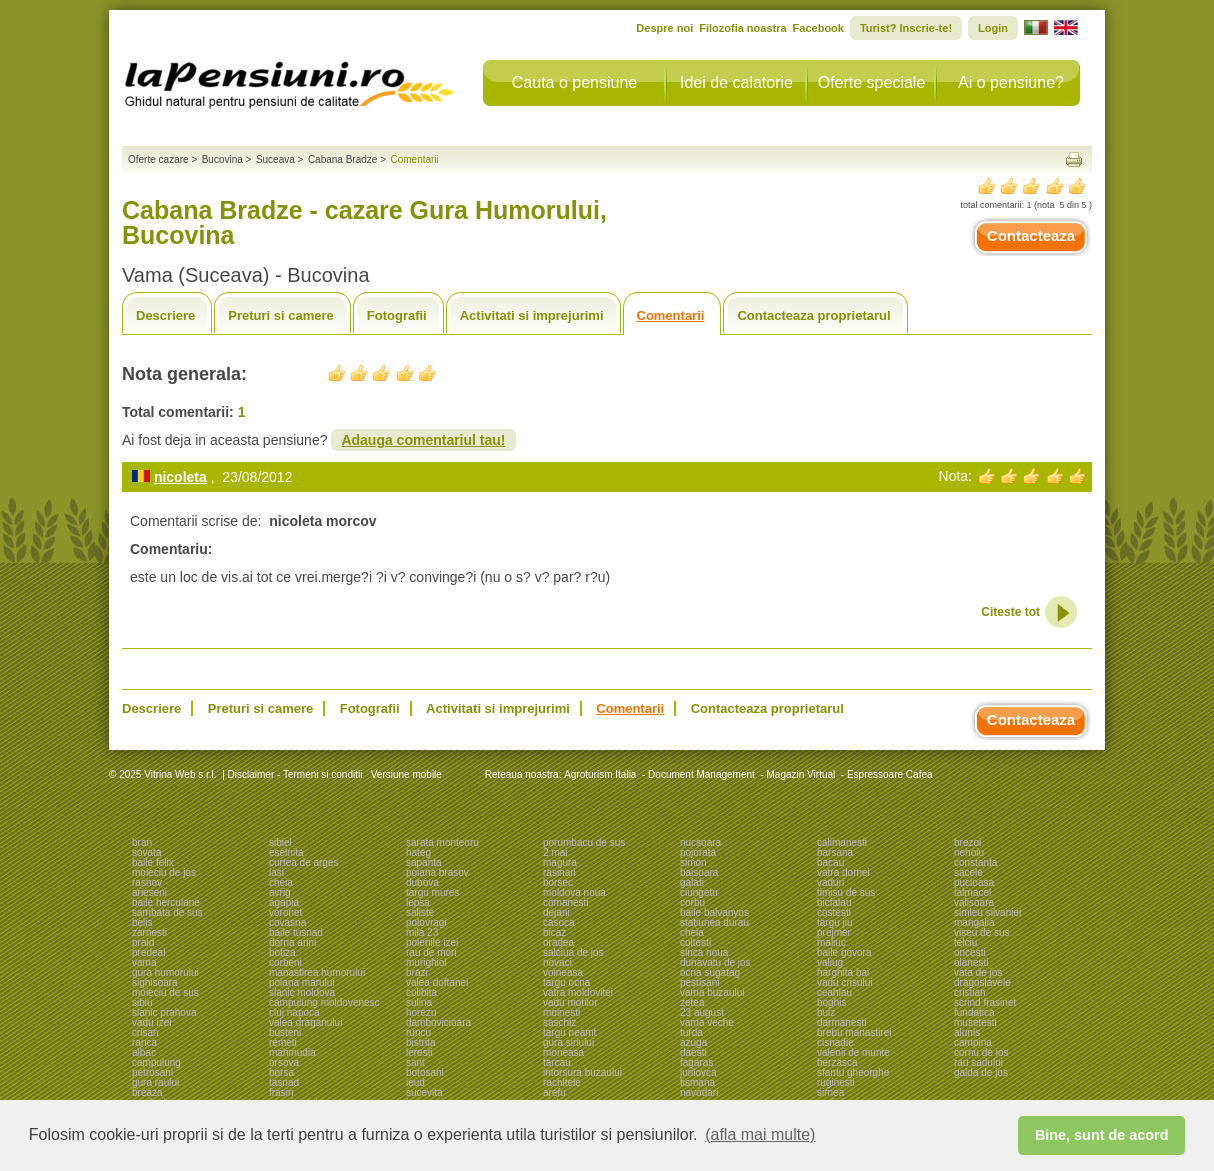 The width and height of the screenshot is (1214, 1171). Describe the element at coordinates (974, 922) in the screenshot. I see `mangalia` at that location.